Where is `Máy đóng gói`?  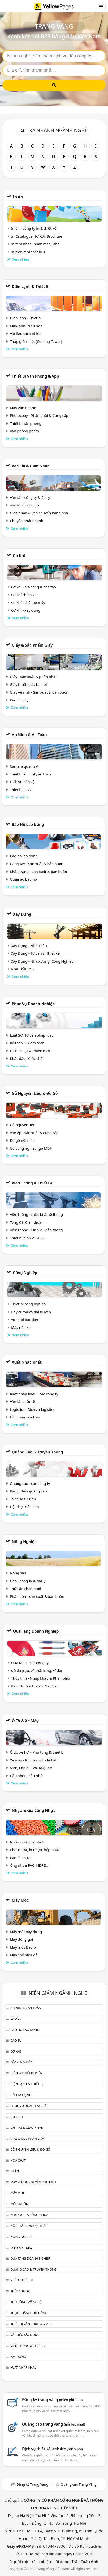
Máy đóng gói is located at coordinates (21, 1939).